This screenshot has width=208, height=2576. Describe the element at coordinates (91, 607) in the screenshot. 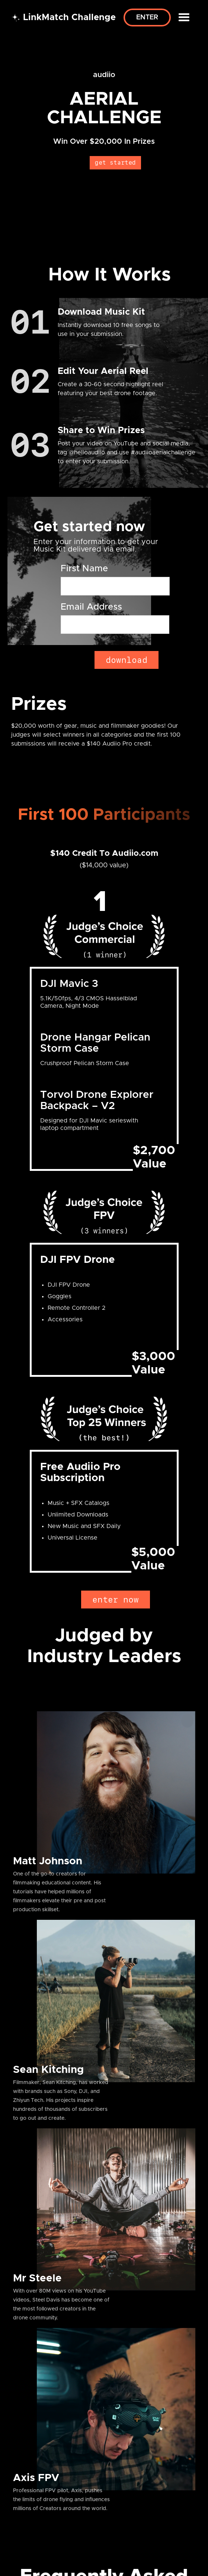

I see `Email Address` at that location.